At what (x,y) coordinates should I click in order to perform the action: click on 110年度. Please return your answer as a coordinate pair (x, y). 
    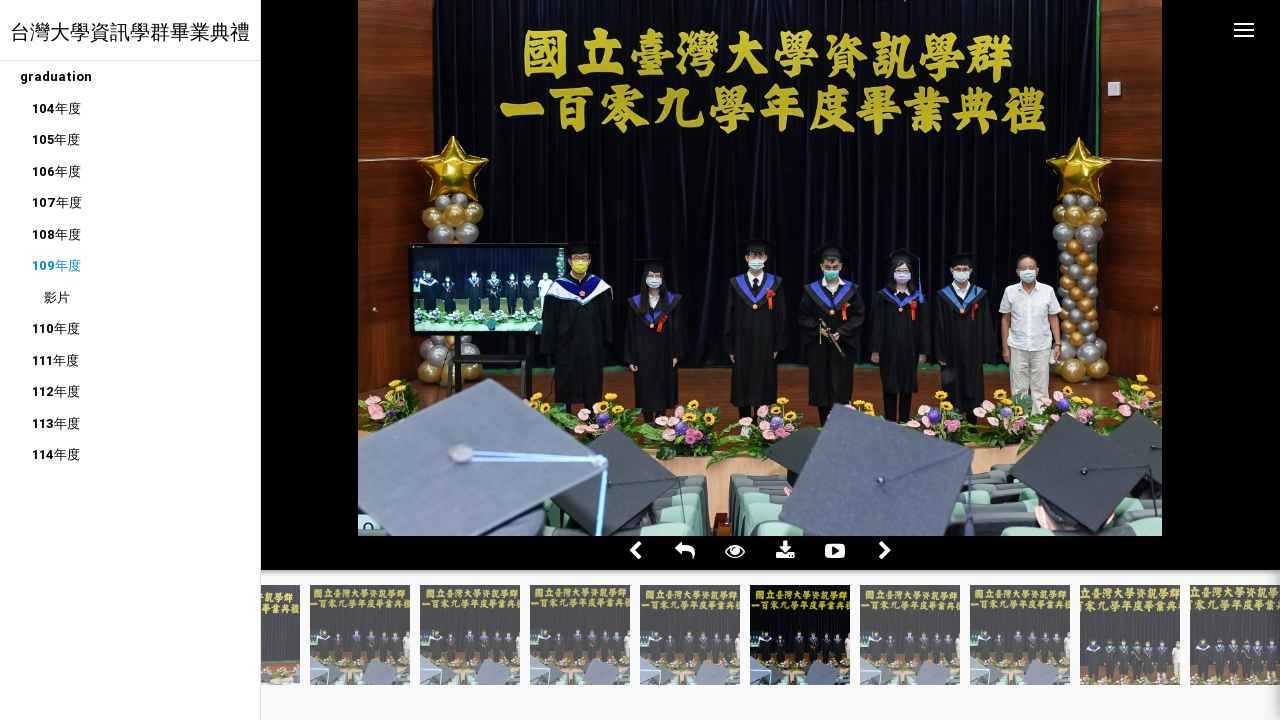
    Looking at the image, I should click on (56, 328).